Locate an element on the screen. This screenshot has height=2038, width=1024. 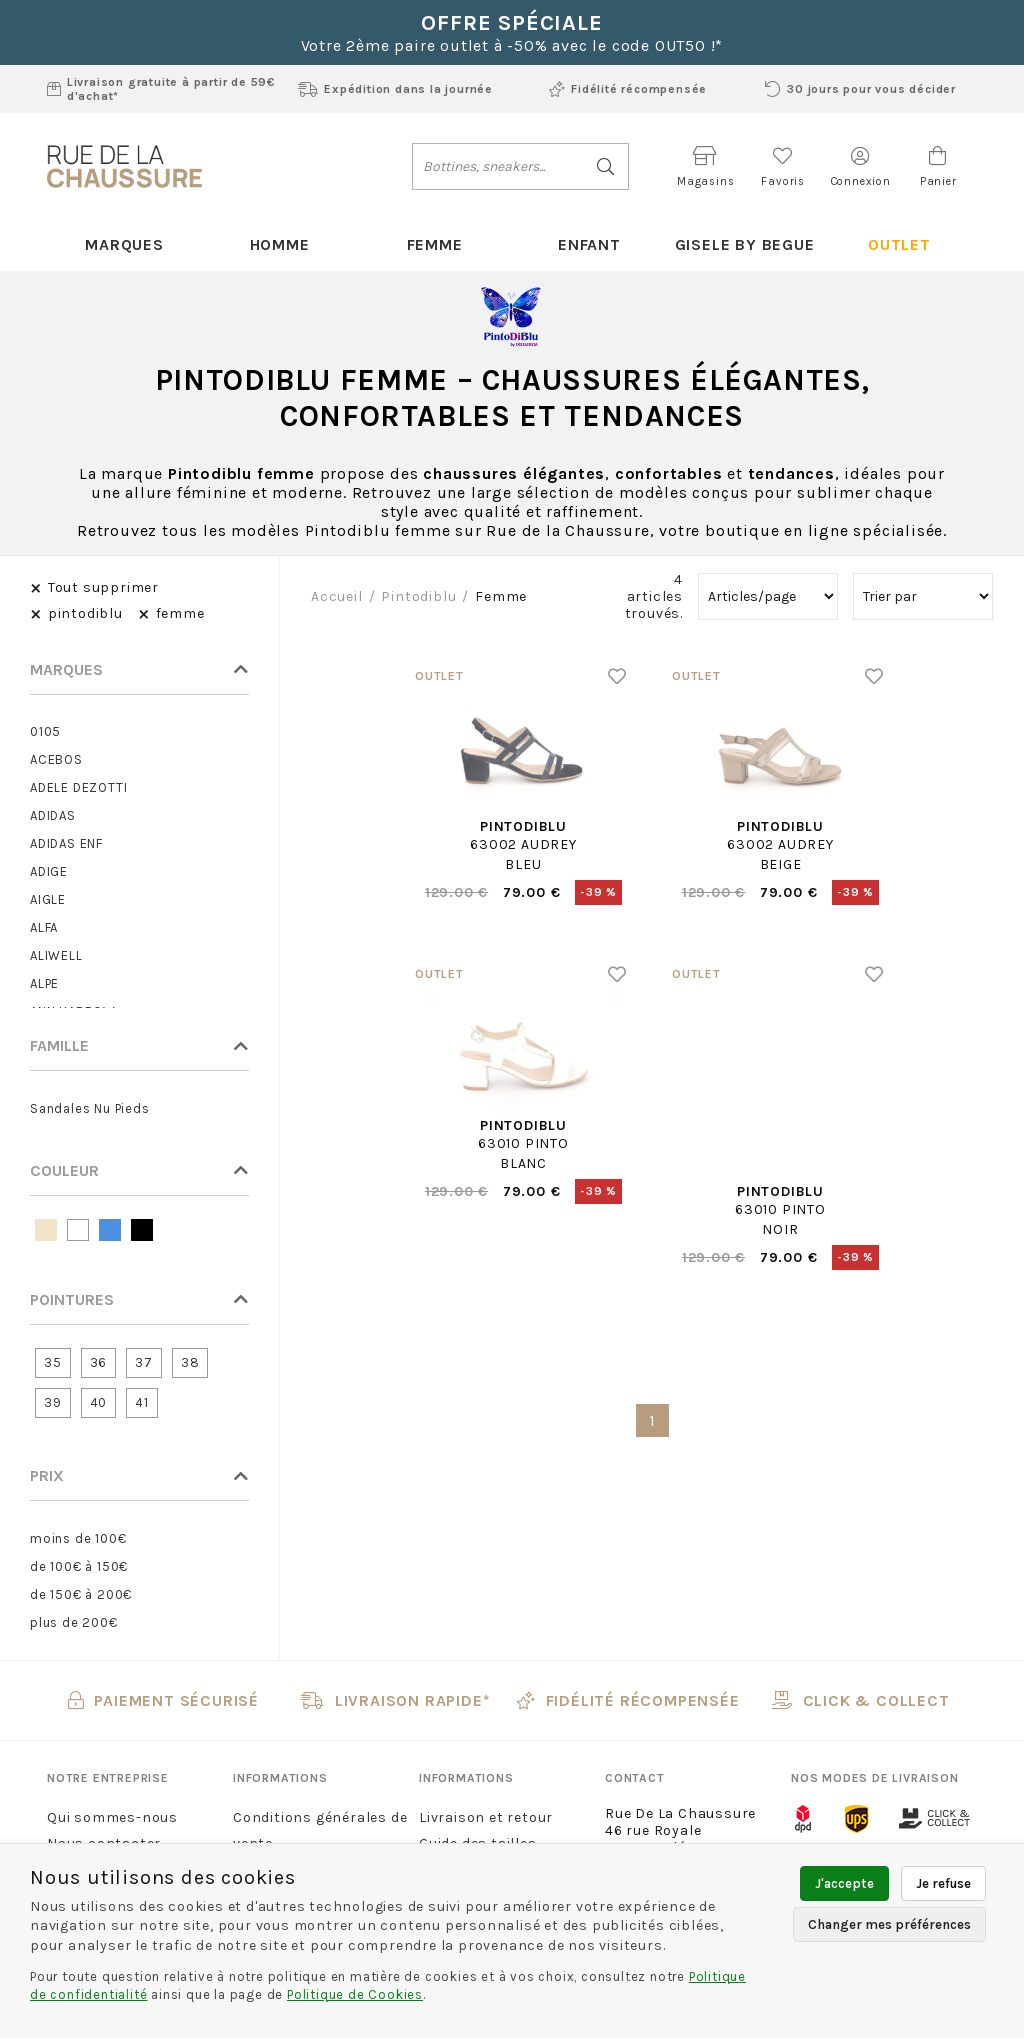
Politique de Cookies is located at coordinates (355, 1994).